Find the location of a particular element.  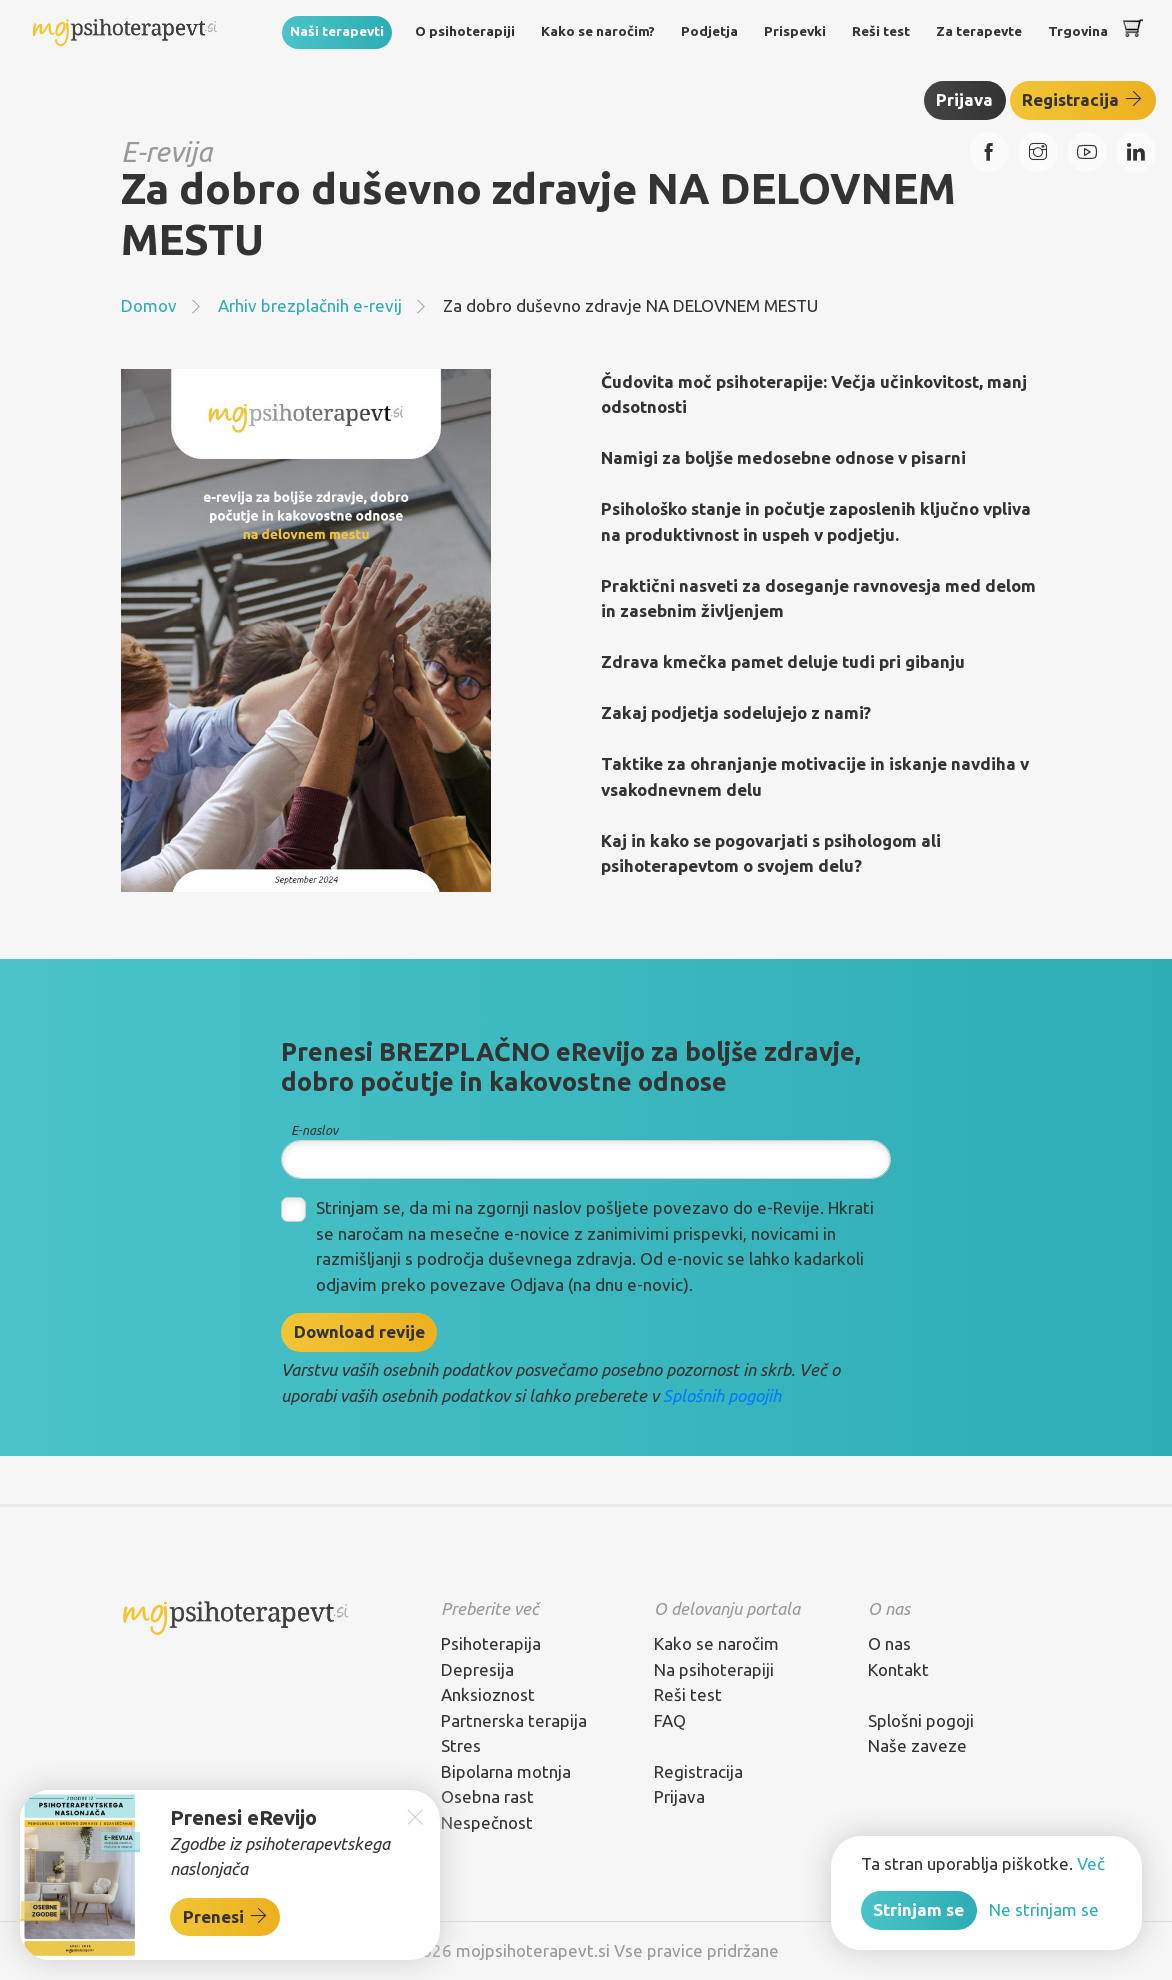

Splošnih pogojih is located at coordinates (722, 1395).